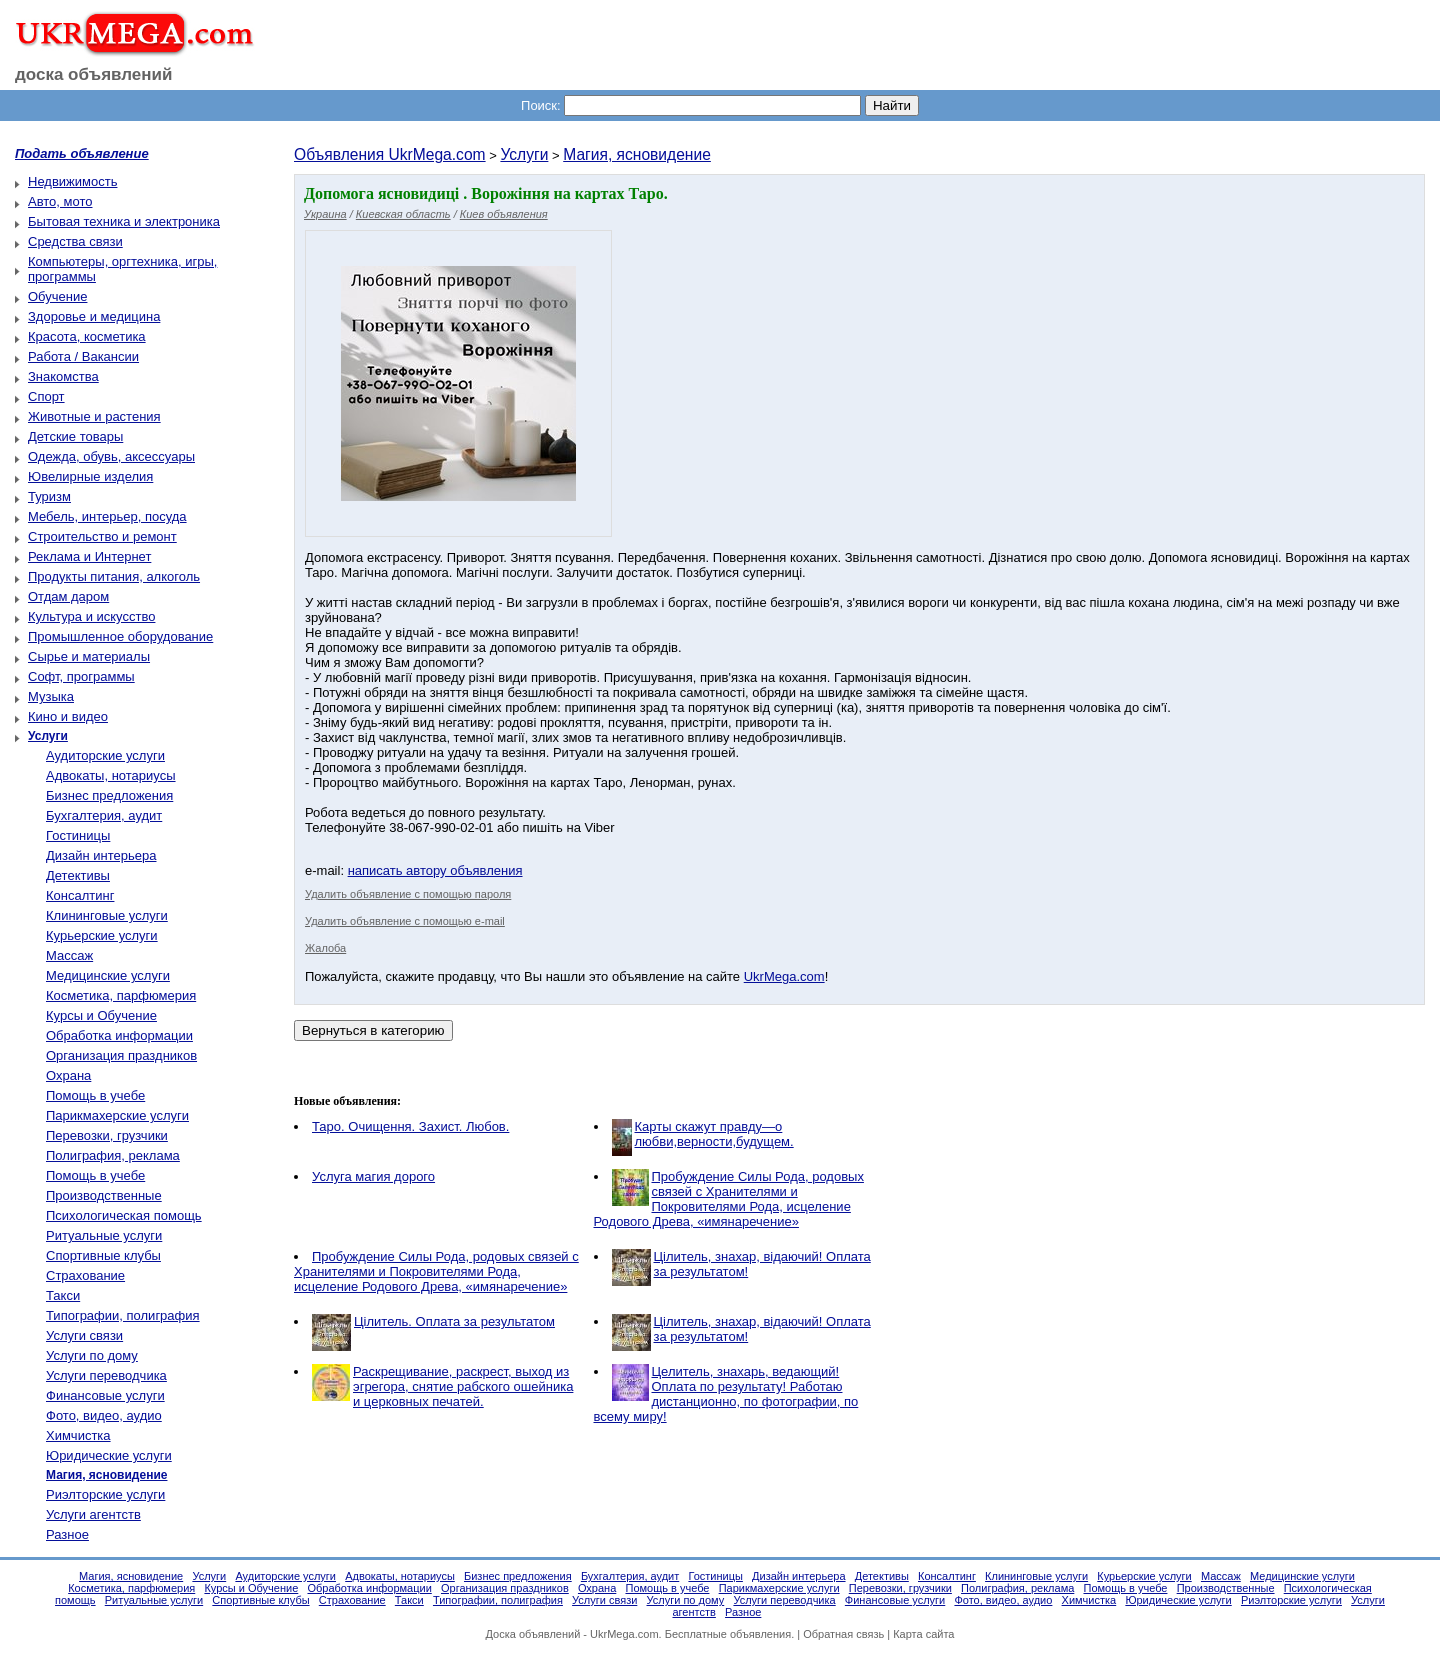 The image size is (1440, 1655). I want to click on Бухгалтерия, аудит, so click(104, 815).